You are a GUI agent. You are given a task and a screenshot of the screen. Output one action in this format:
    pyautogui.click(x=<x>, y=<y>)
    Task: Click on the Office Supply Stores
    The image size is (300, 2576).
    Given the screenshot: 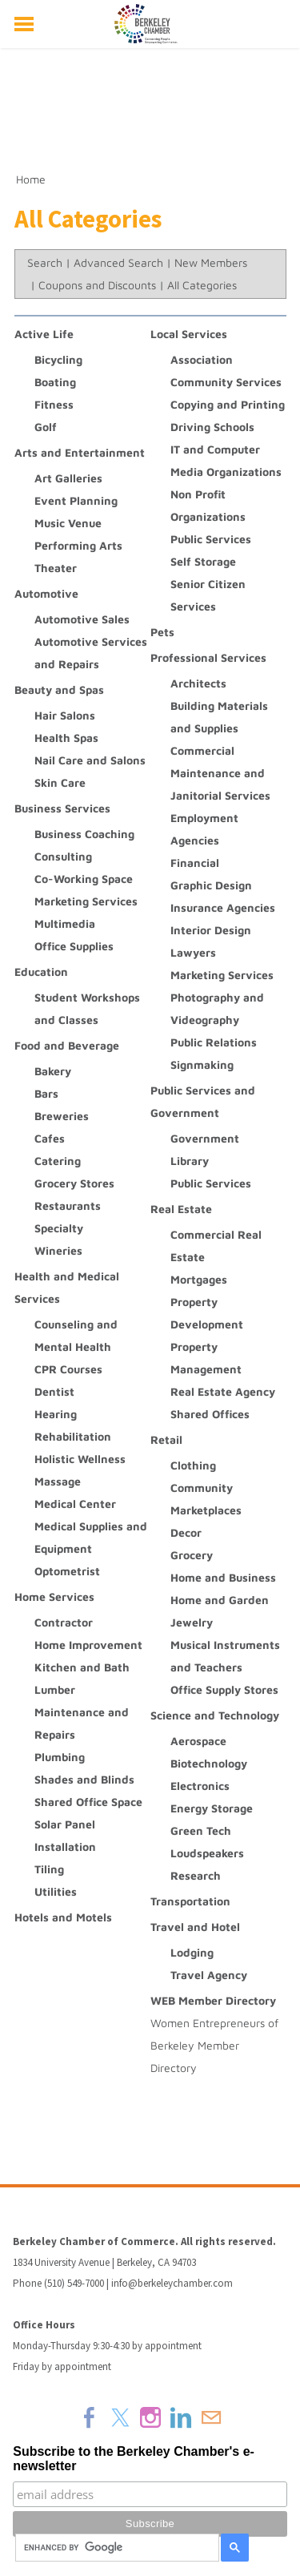 What is the action you would take?
    pyautogui.click(x=224, y=1689)
    